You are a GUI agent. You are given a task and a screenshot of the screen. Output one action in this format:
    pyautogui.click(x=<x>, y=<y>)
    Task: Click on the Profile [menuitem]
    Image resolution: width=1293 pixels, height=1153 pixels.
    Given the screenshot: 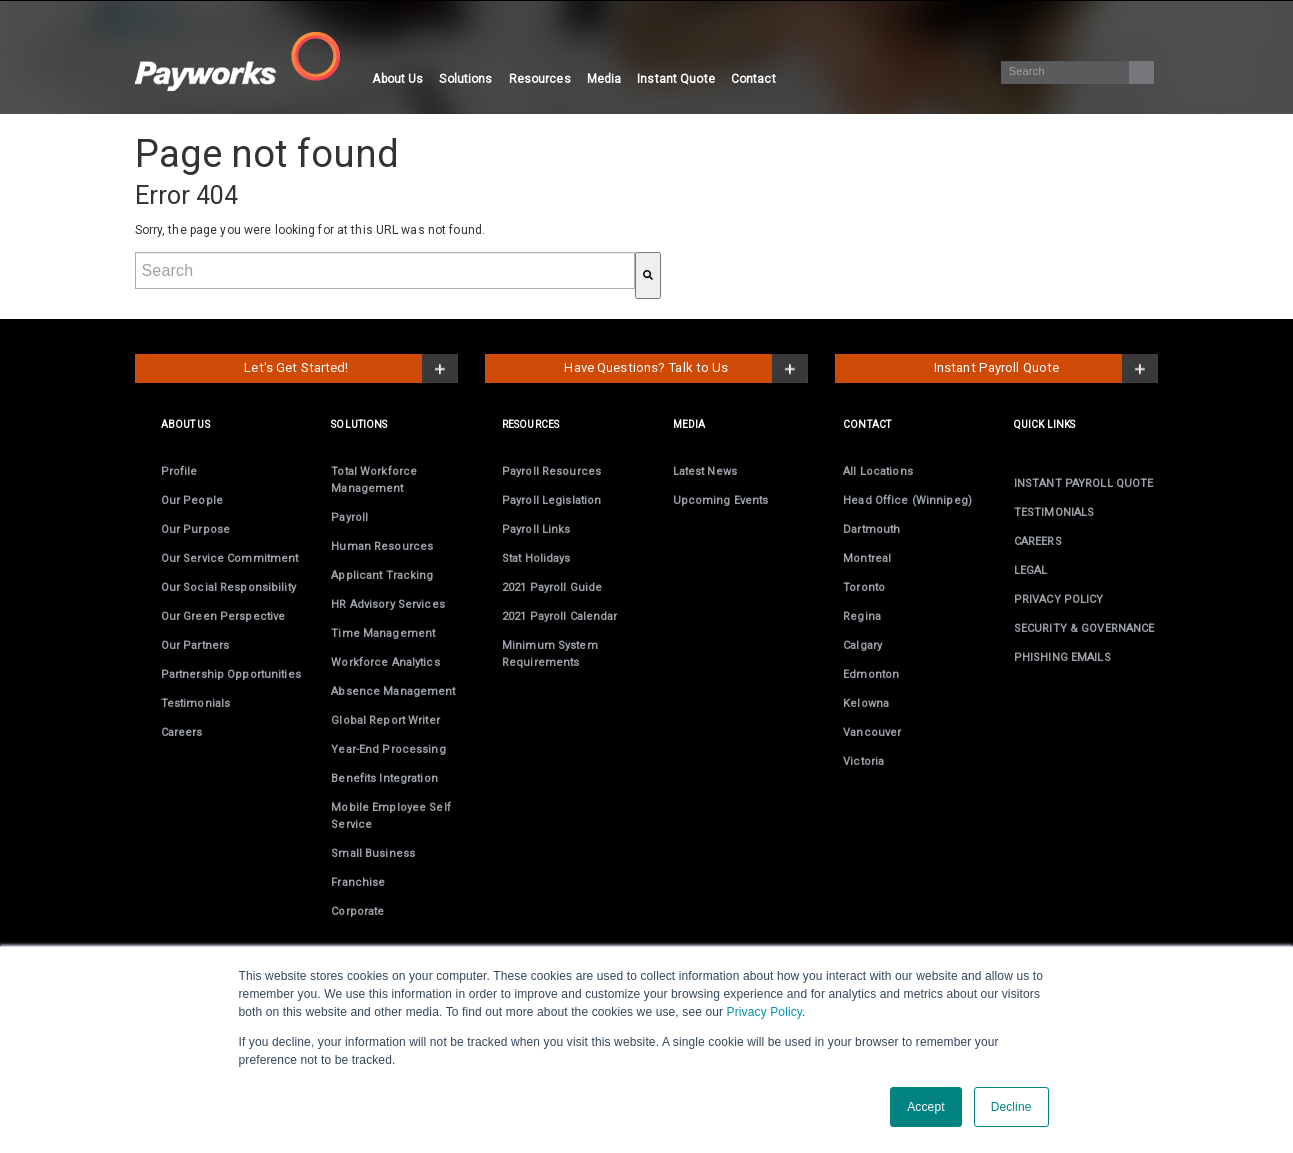 What is the action you would take?
    pyautogui.click(x=179, y=471)
    